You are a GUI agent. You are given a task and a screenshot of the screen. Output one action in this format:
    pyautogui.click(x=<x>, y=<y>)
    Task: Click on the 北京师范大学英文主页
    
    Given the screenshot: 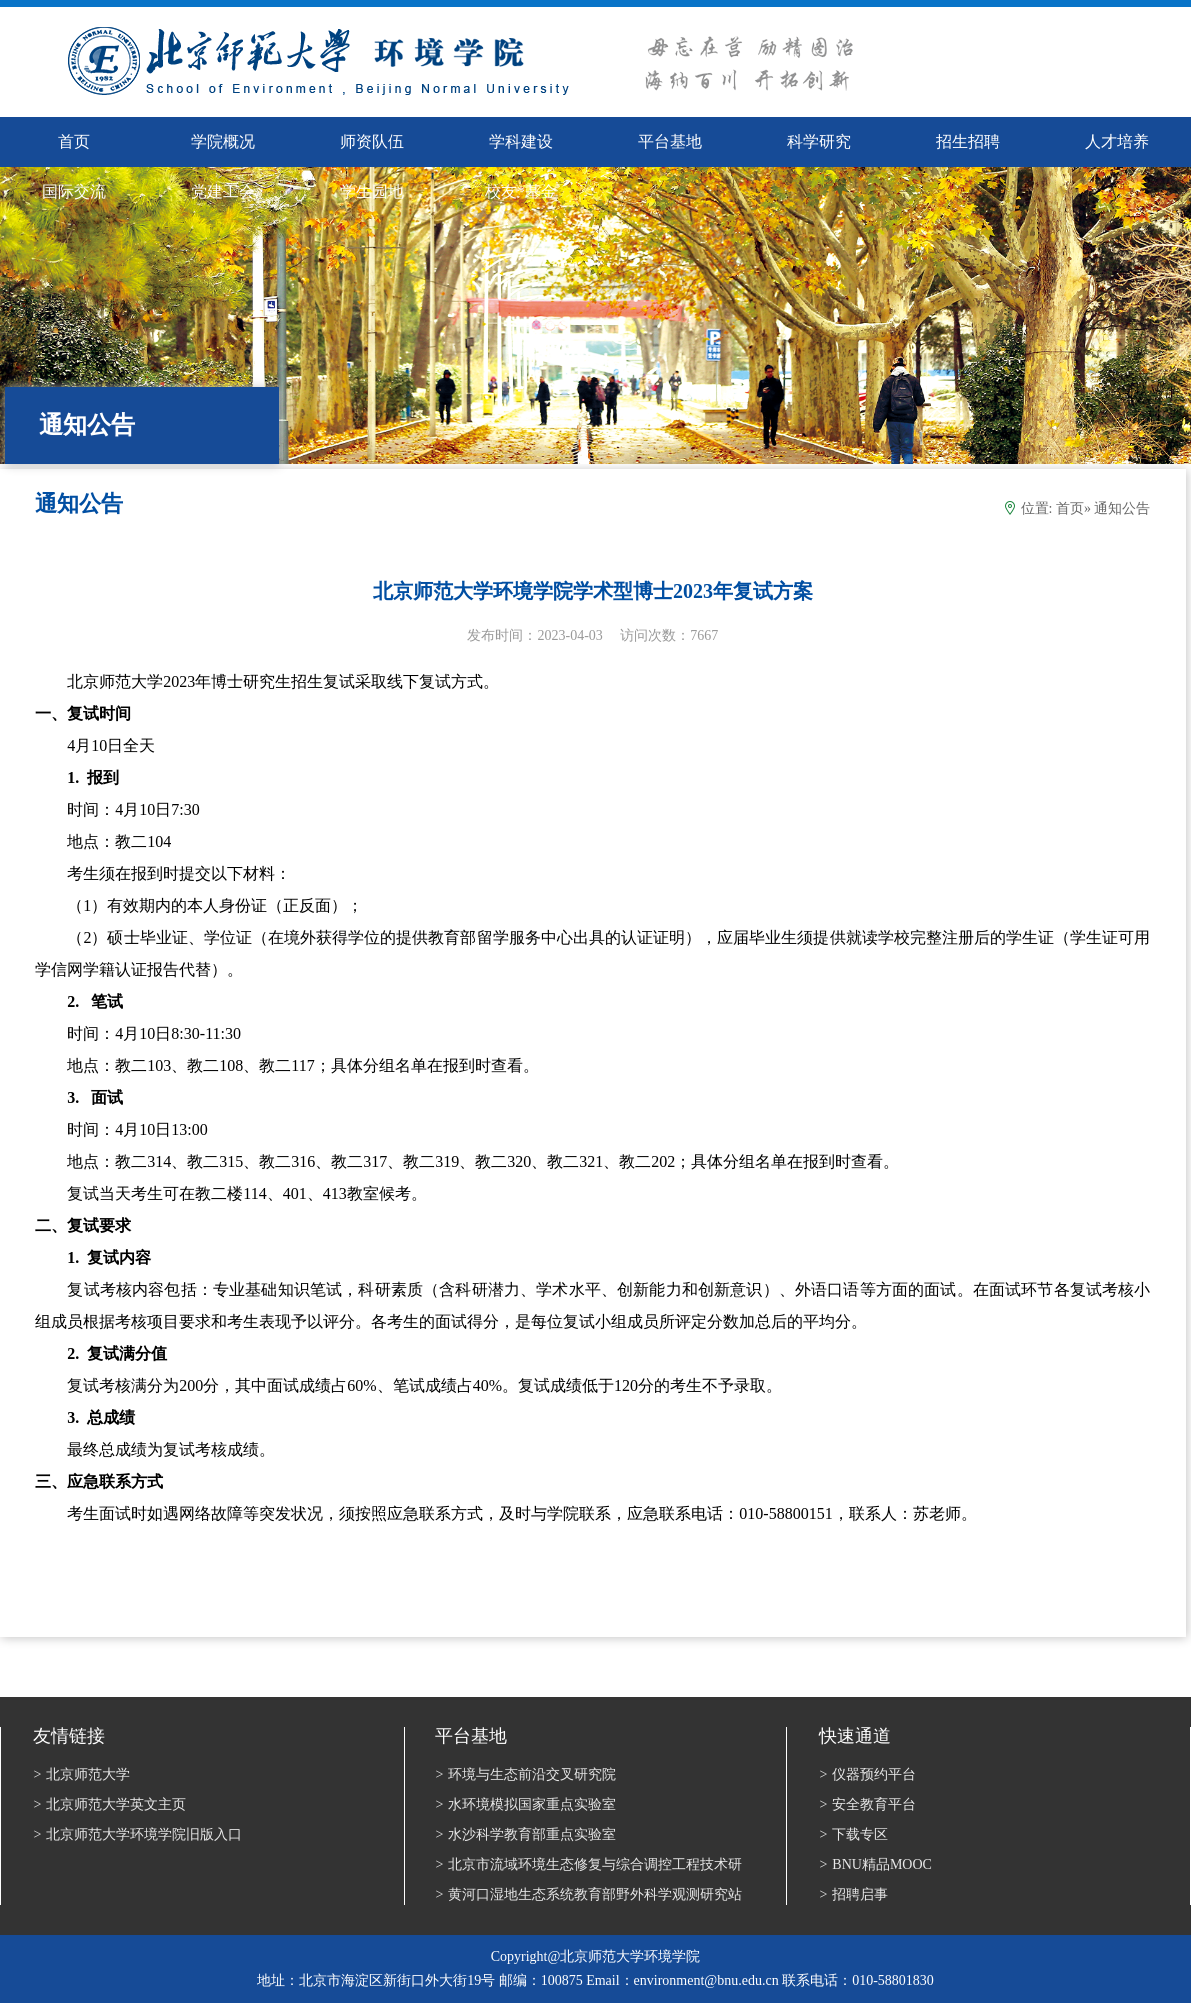 What is the action you would take?
    pyautogui.click(x=109, y=1804)
    